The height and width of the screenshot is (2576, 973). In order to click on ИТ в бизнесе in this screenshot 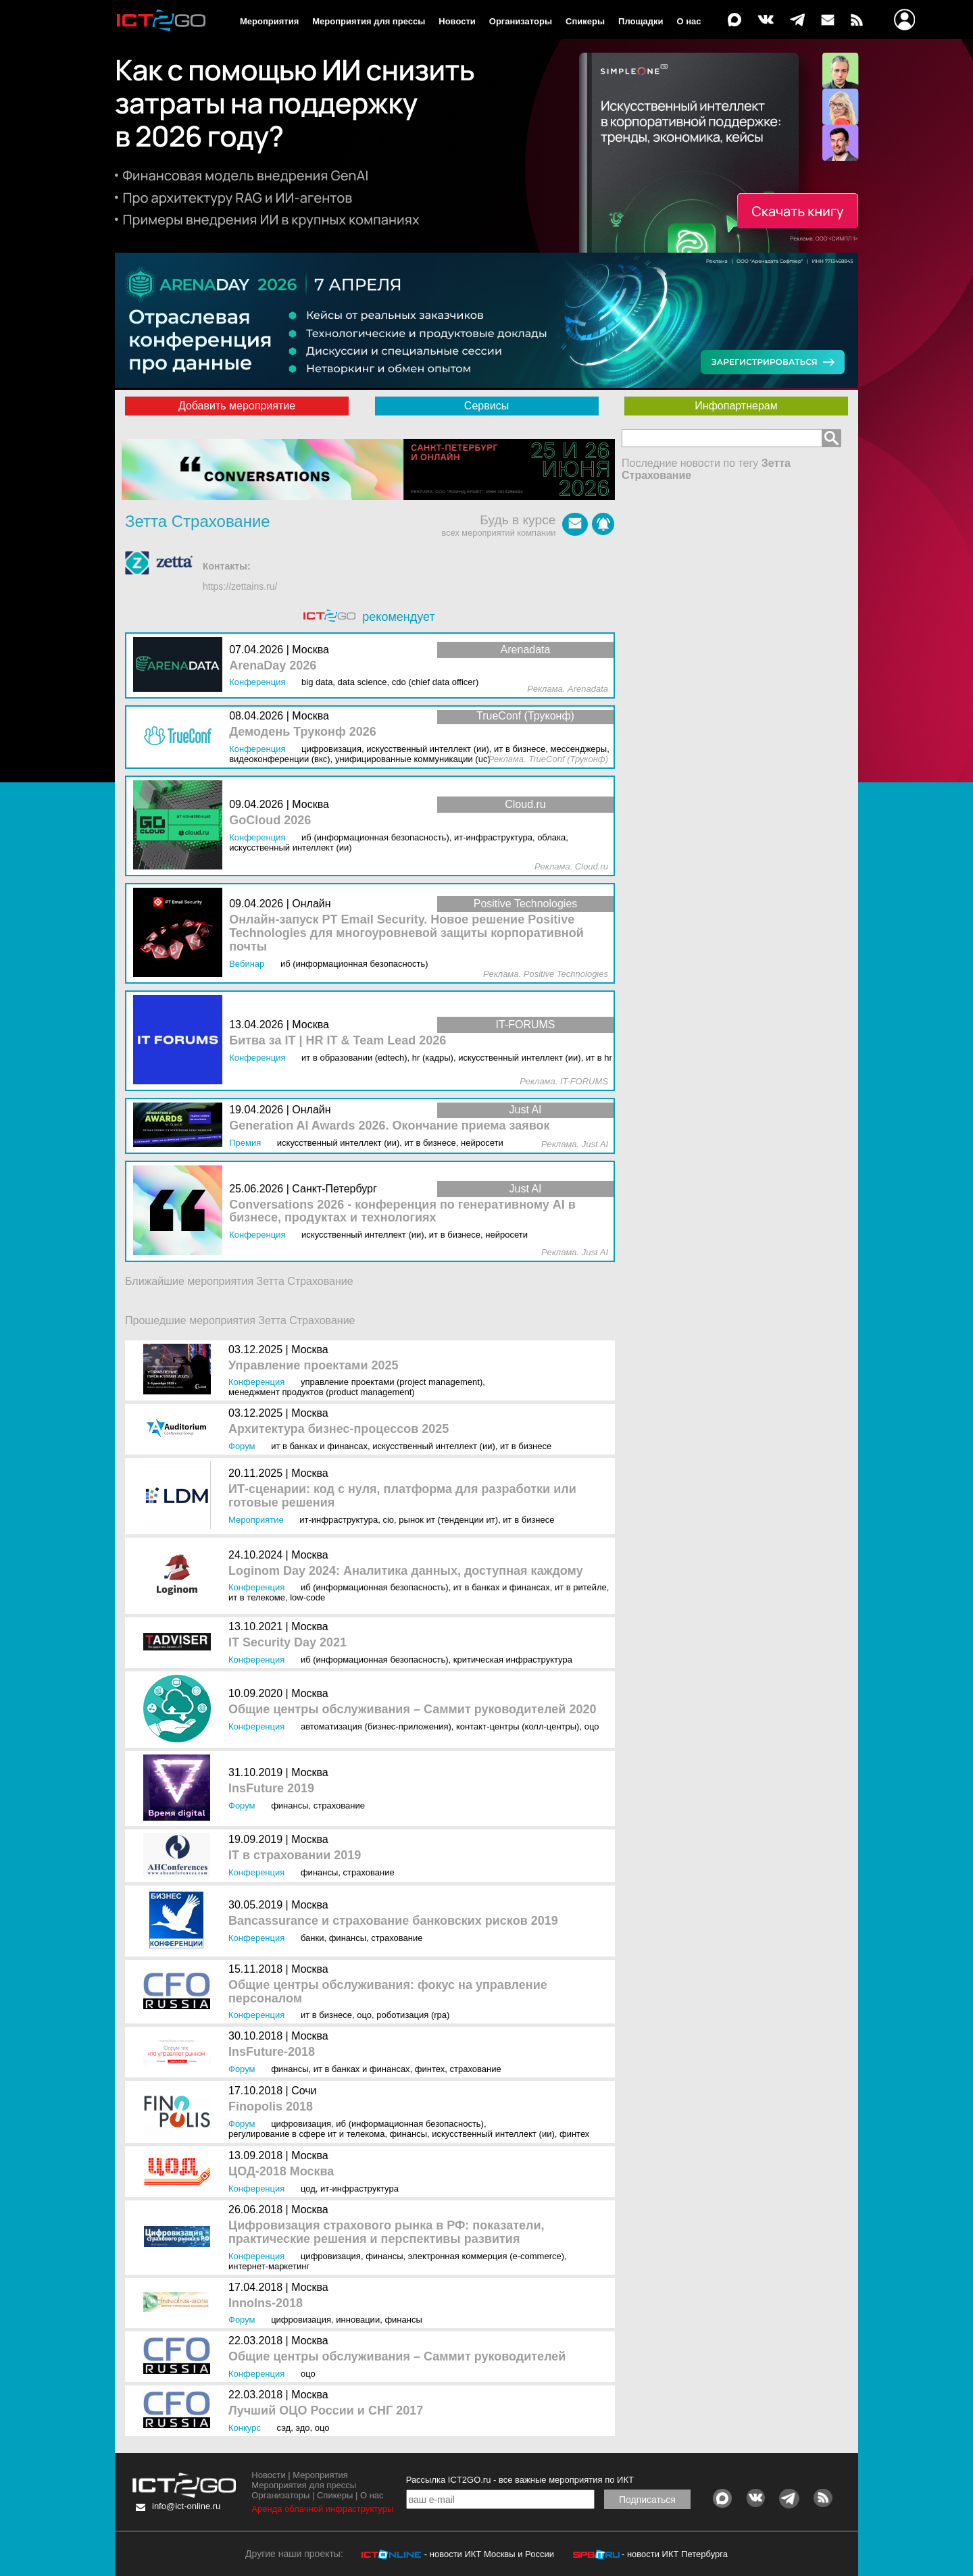, I will do `click(525, 1446)`.